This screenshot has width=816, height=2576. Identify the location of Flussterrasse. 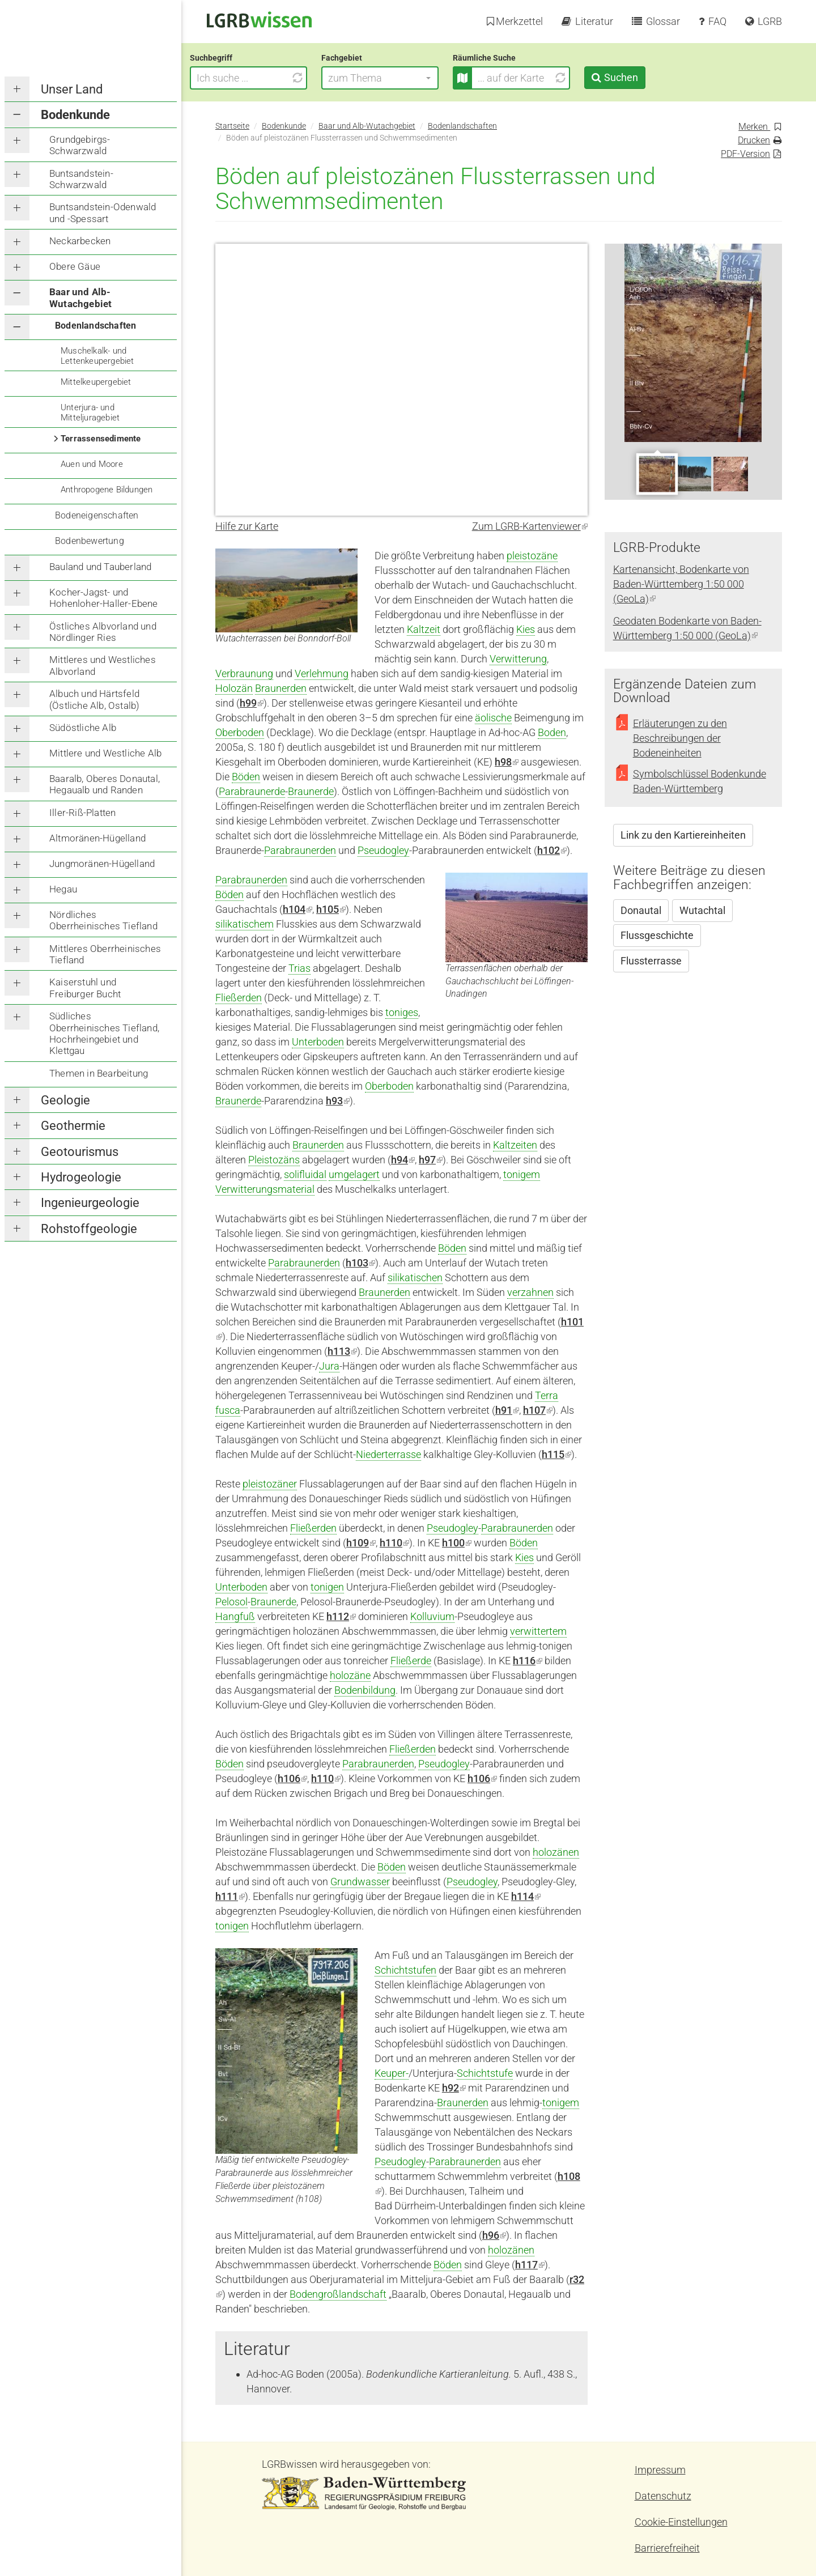
(651, 961).